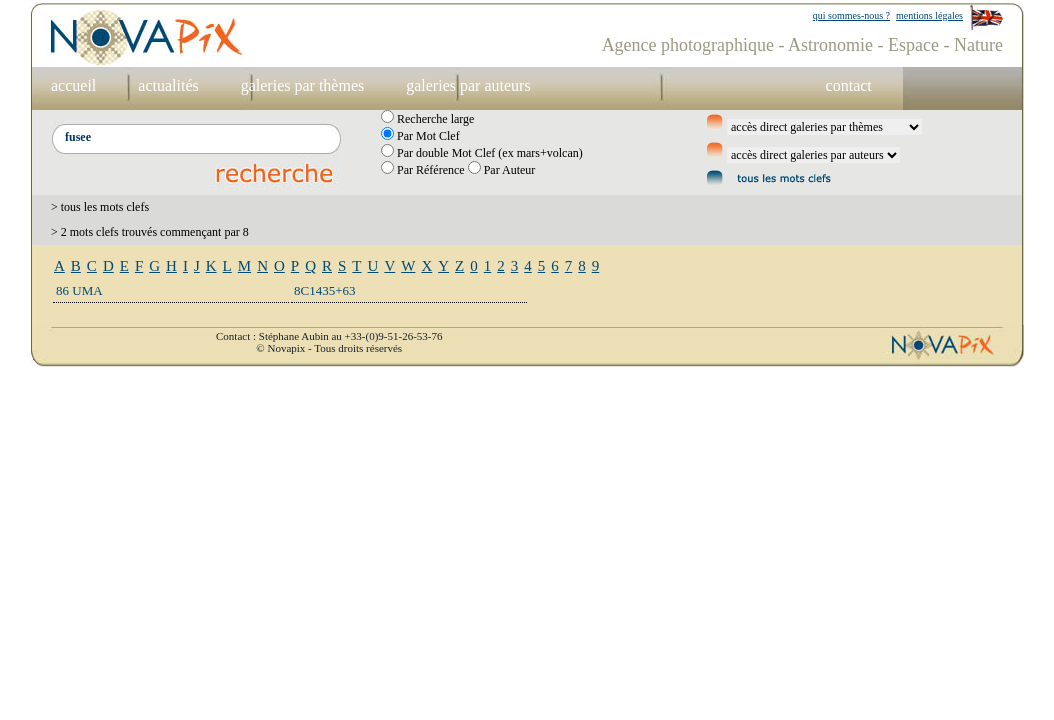 Image resolution: width=1054 pixels, height=720 pixels. What do you see at coordinates (168, 85) in the screenshot?
I see `actualités` at bounding box center [168, 85].